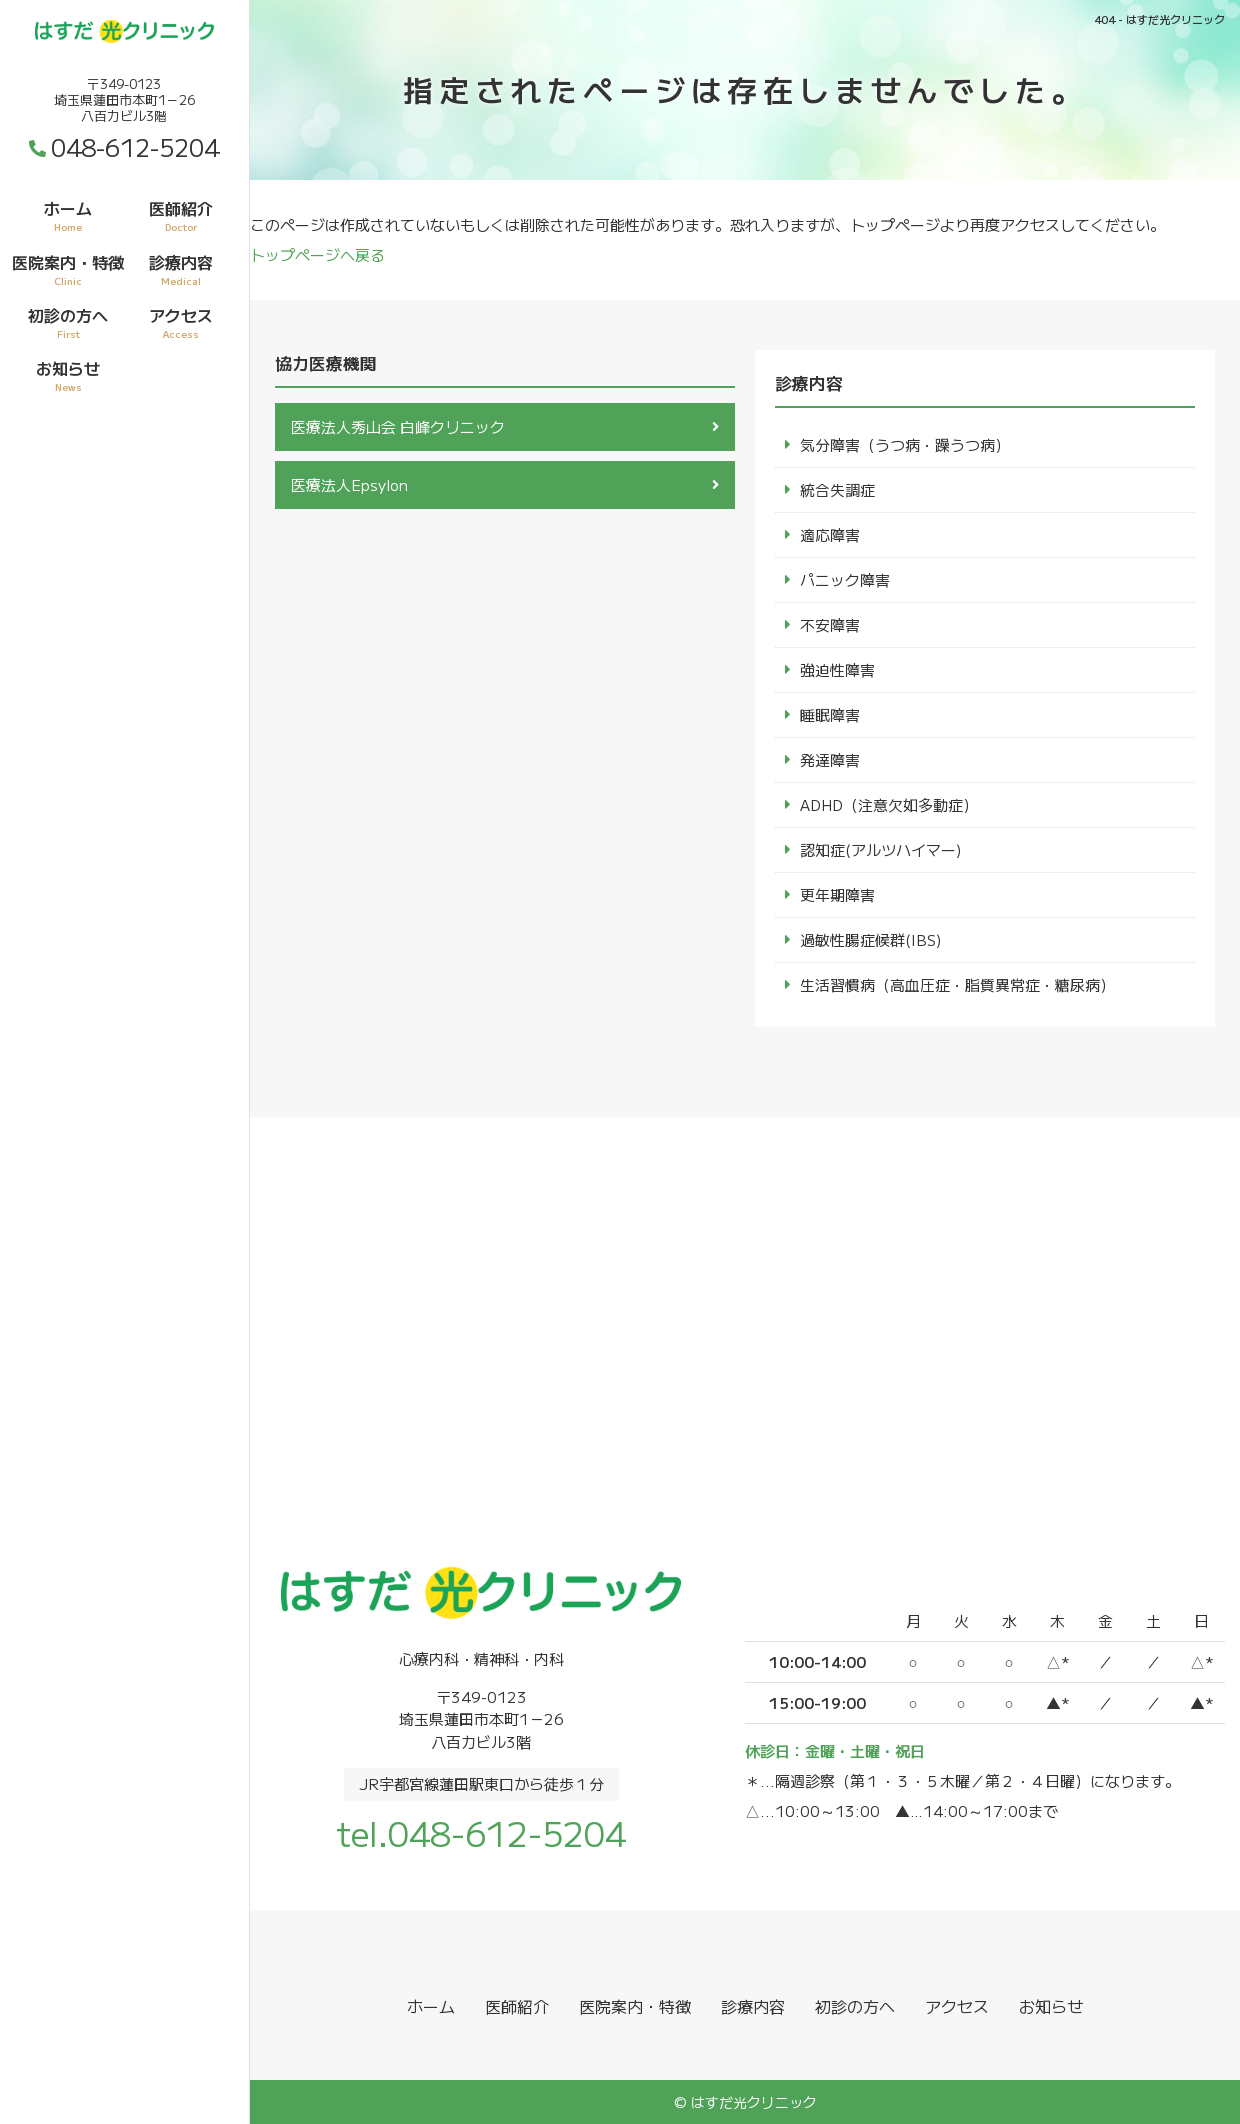 This screenshot has width=1240, height=2124. I want to click on 認知症(アルツハイマー), so click(881, 849).